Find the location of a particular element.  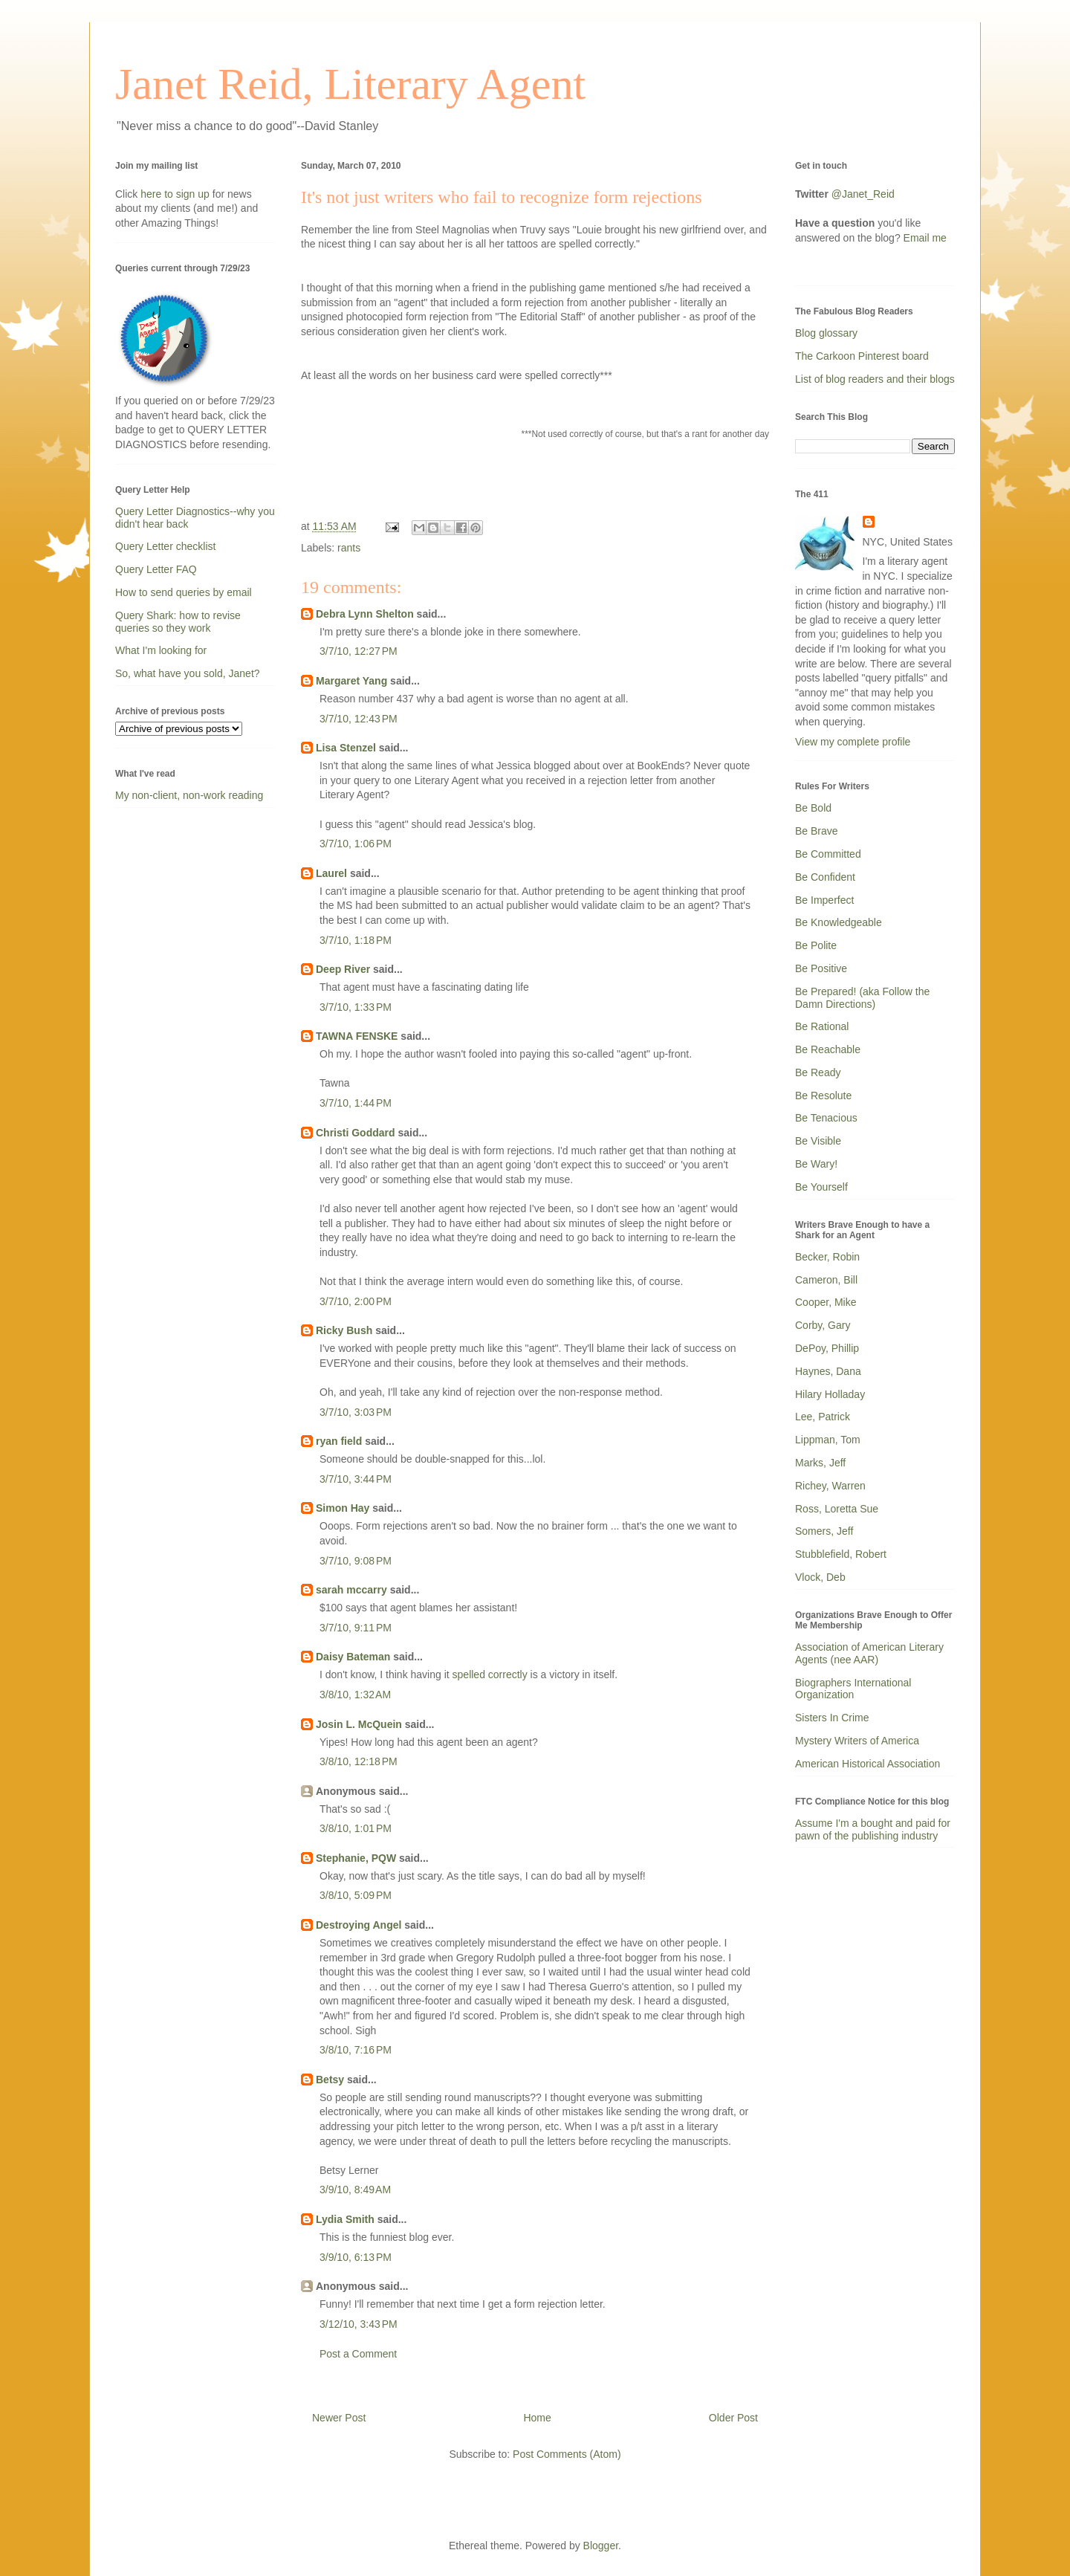

3/12/10, 3:43 PM is located at coordinates (359, 2324).